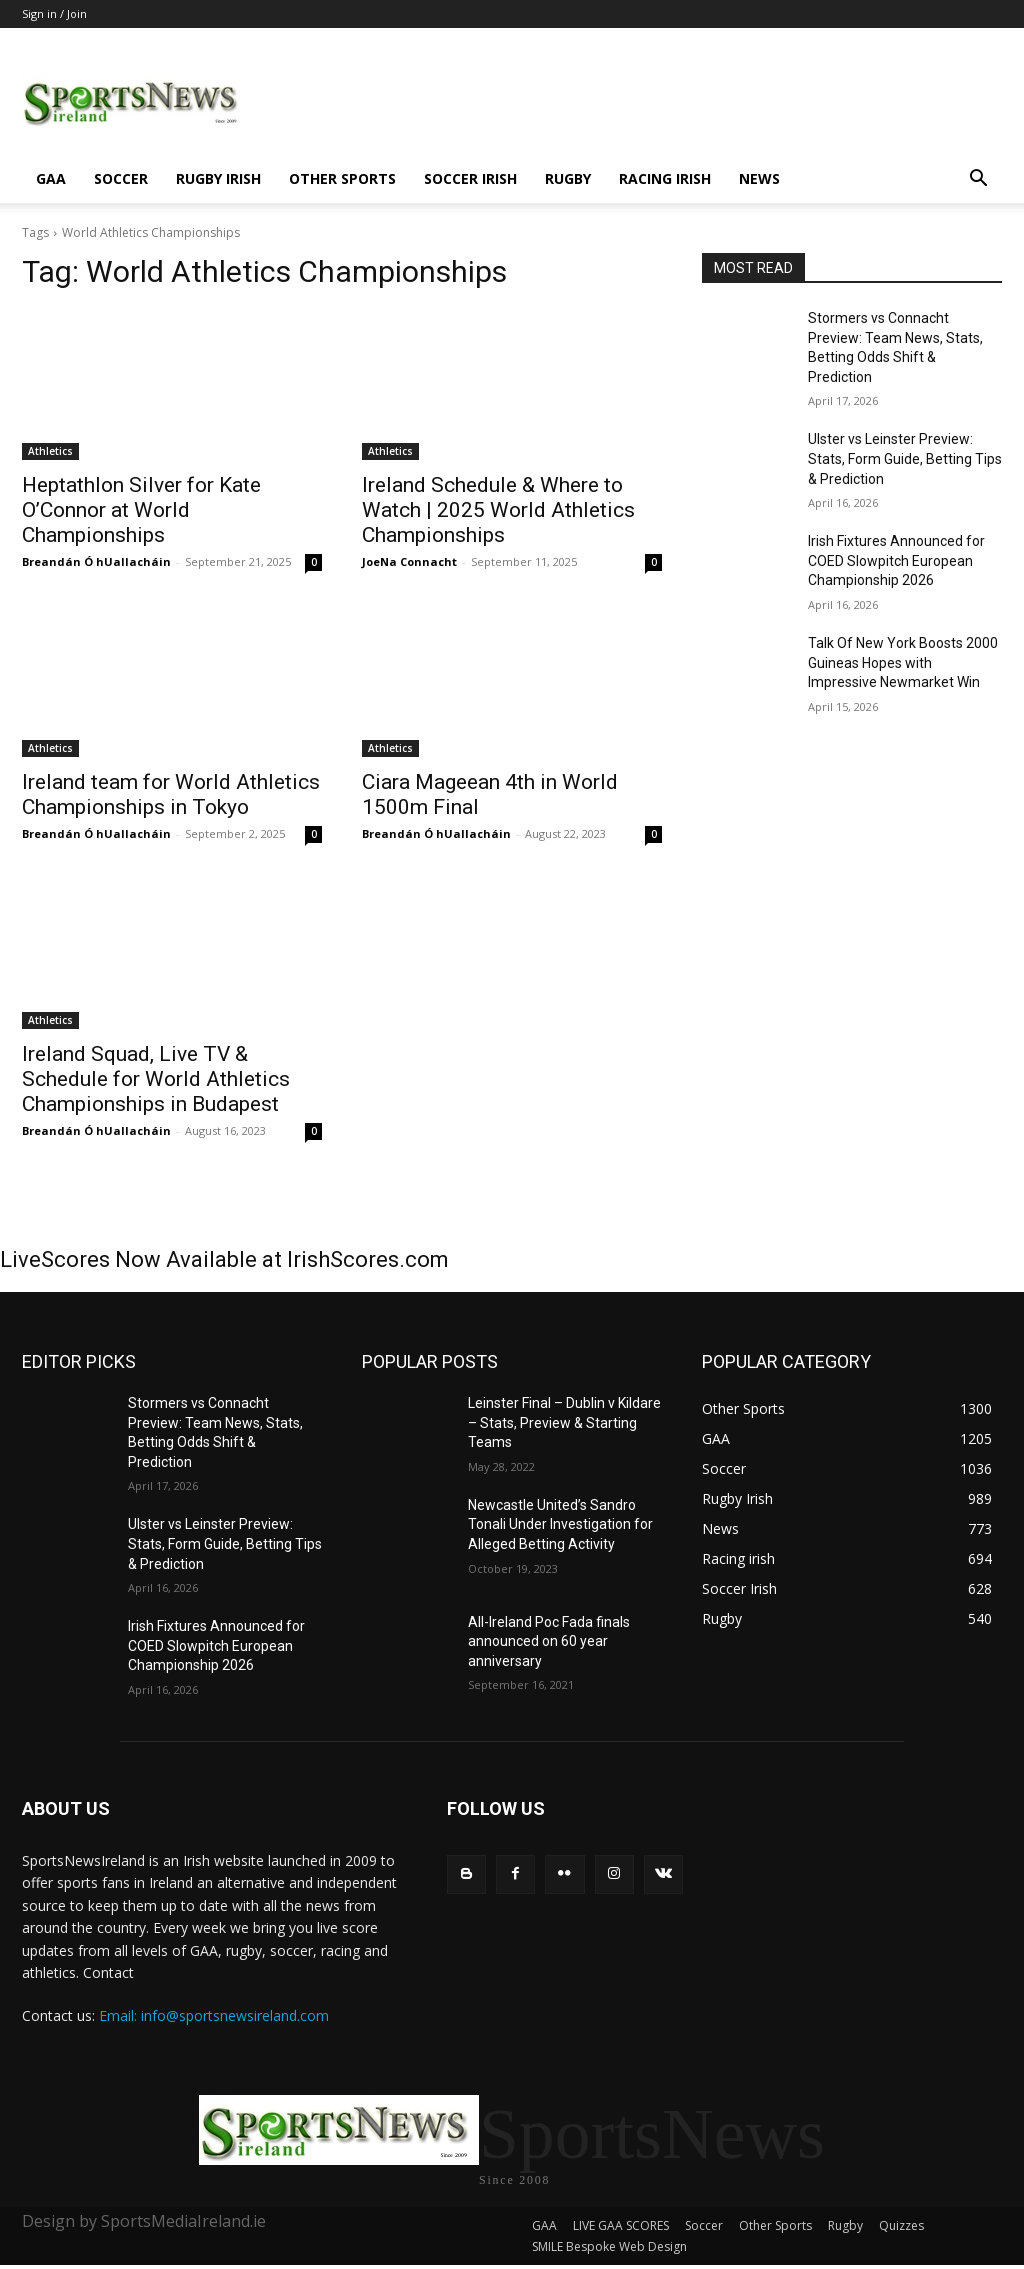  Describe the element at coordinates (96, 561) in the screenshot. I see `Breandán Ó hUallacháin` at that location.